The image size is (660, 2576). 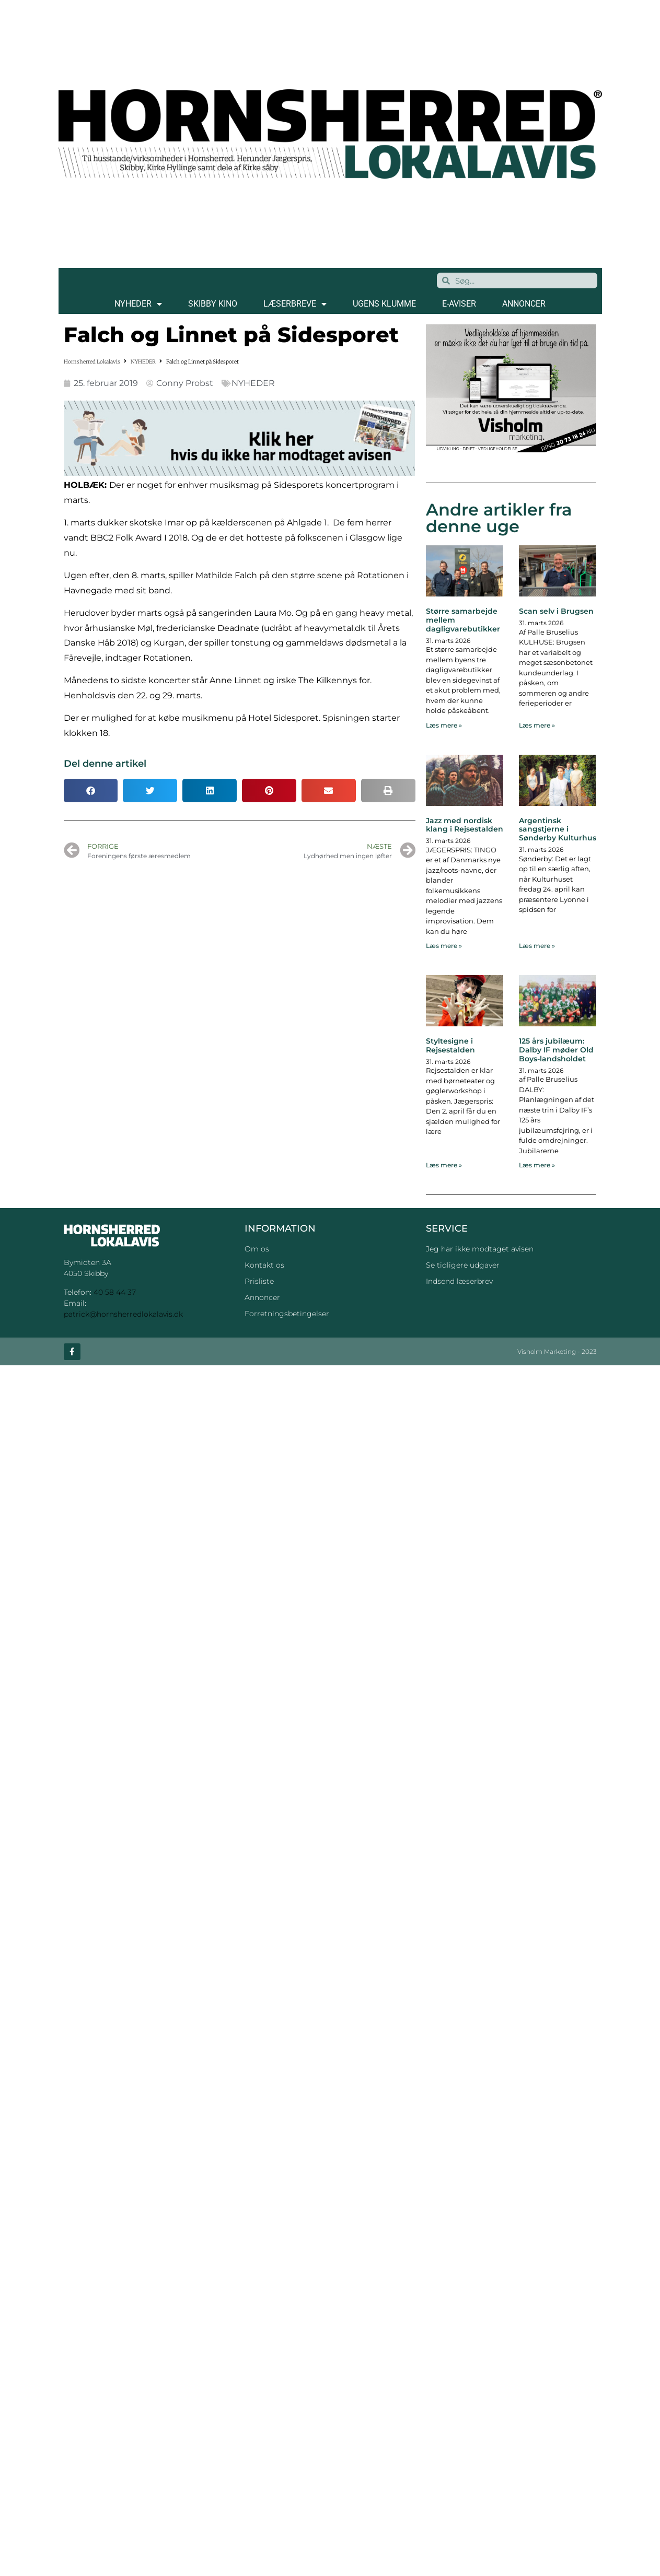 I want to click on [button], so click(x=91, y=790).